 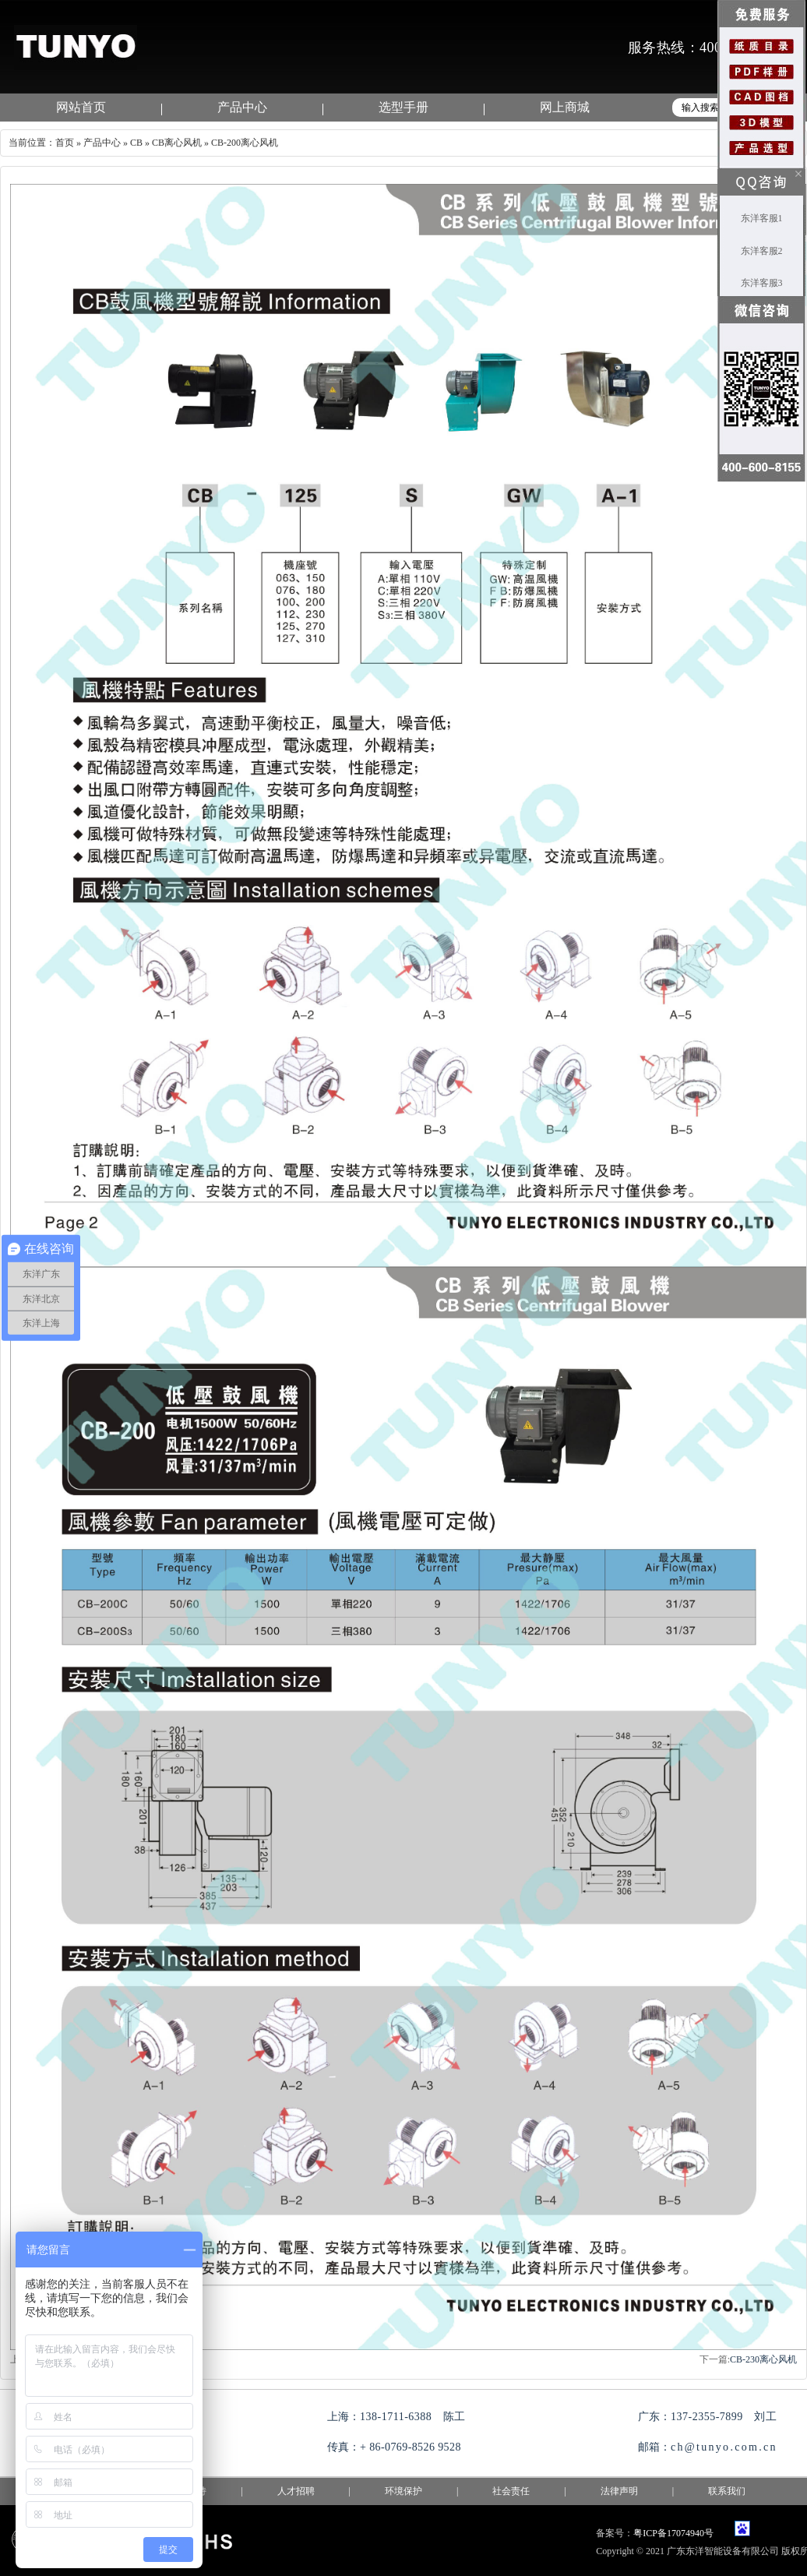 What do you see at coordinates (296, 2491) in the screenshot?
I see `人才招聘` at bounding box center [296, 2491].